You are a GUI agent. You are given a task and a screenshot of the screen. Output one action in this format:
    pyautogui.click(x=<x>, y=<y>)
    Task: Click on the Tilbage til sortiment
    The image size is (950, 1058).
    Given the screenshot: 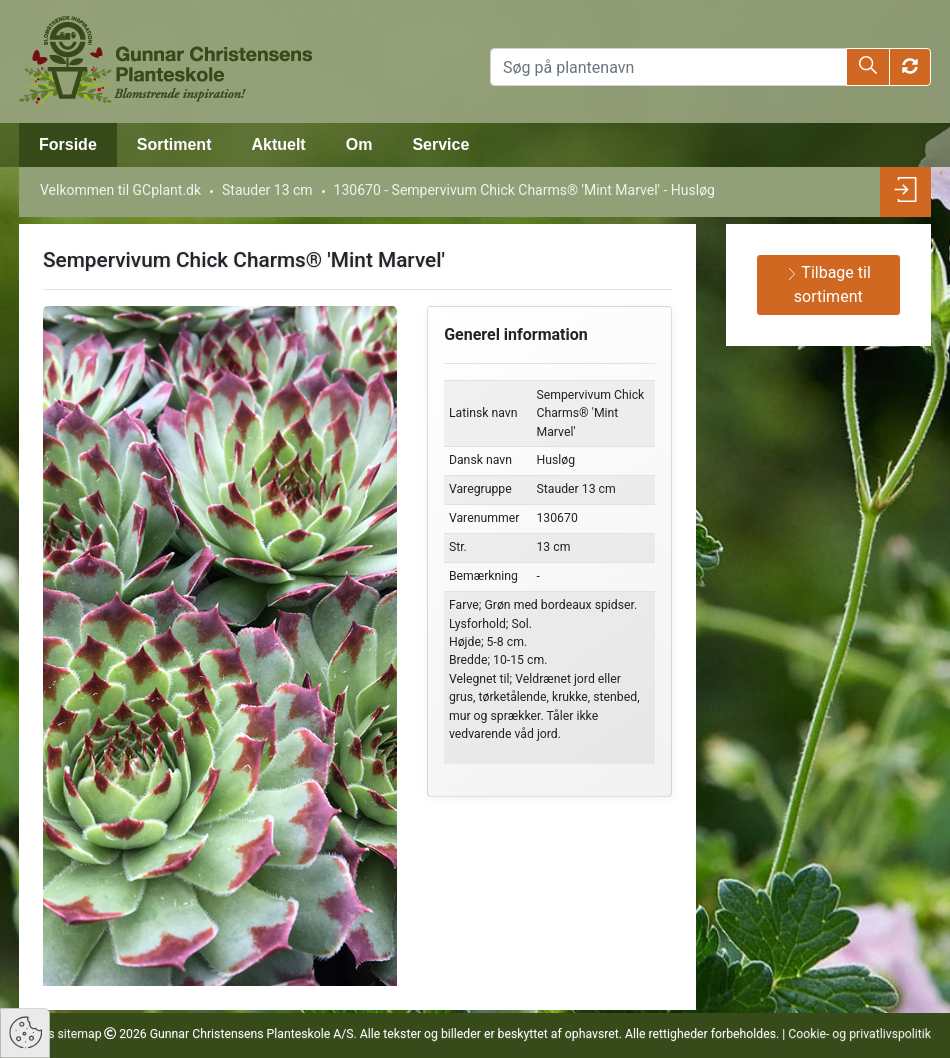 What is the action you would take?
    pyautogui.click(x=828, y=284)
    